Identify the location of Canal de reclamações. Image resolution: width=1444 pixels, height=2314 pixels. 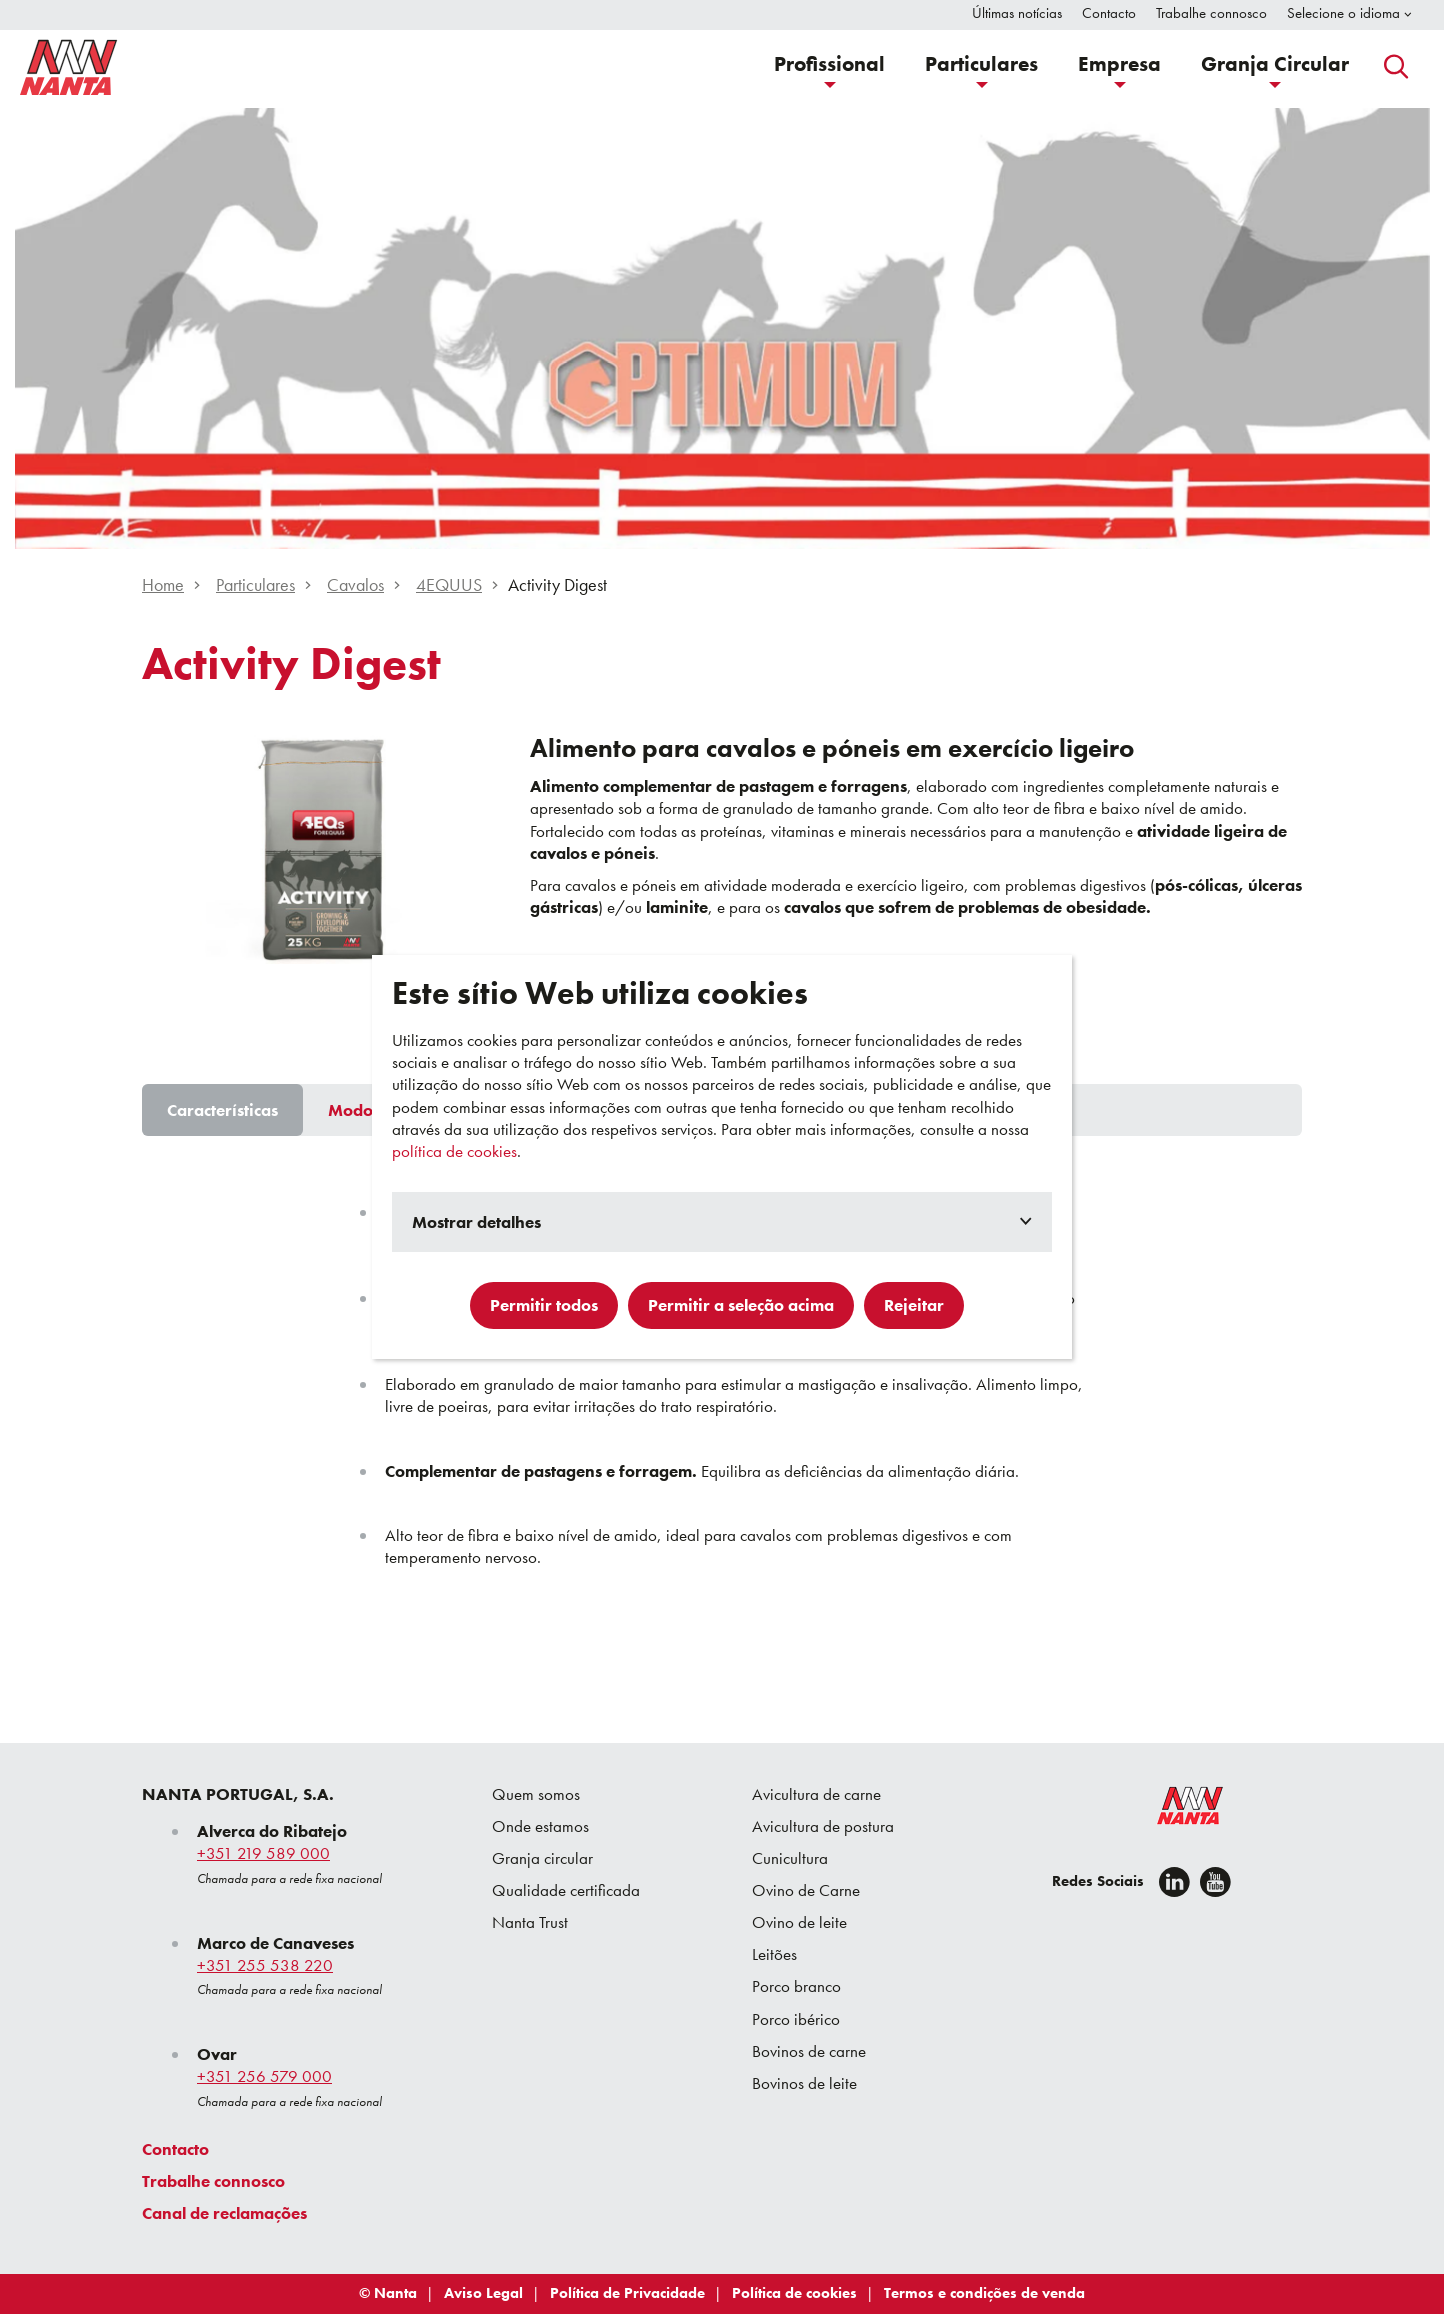
(224, 2213).